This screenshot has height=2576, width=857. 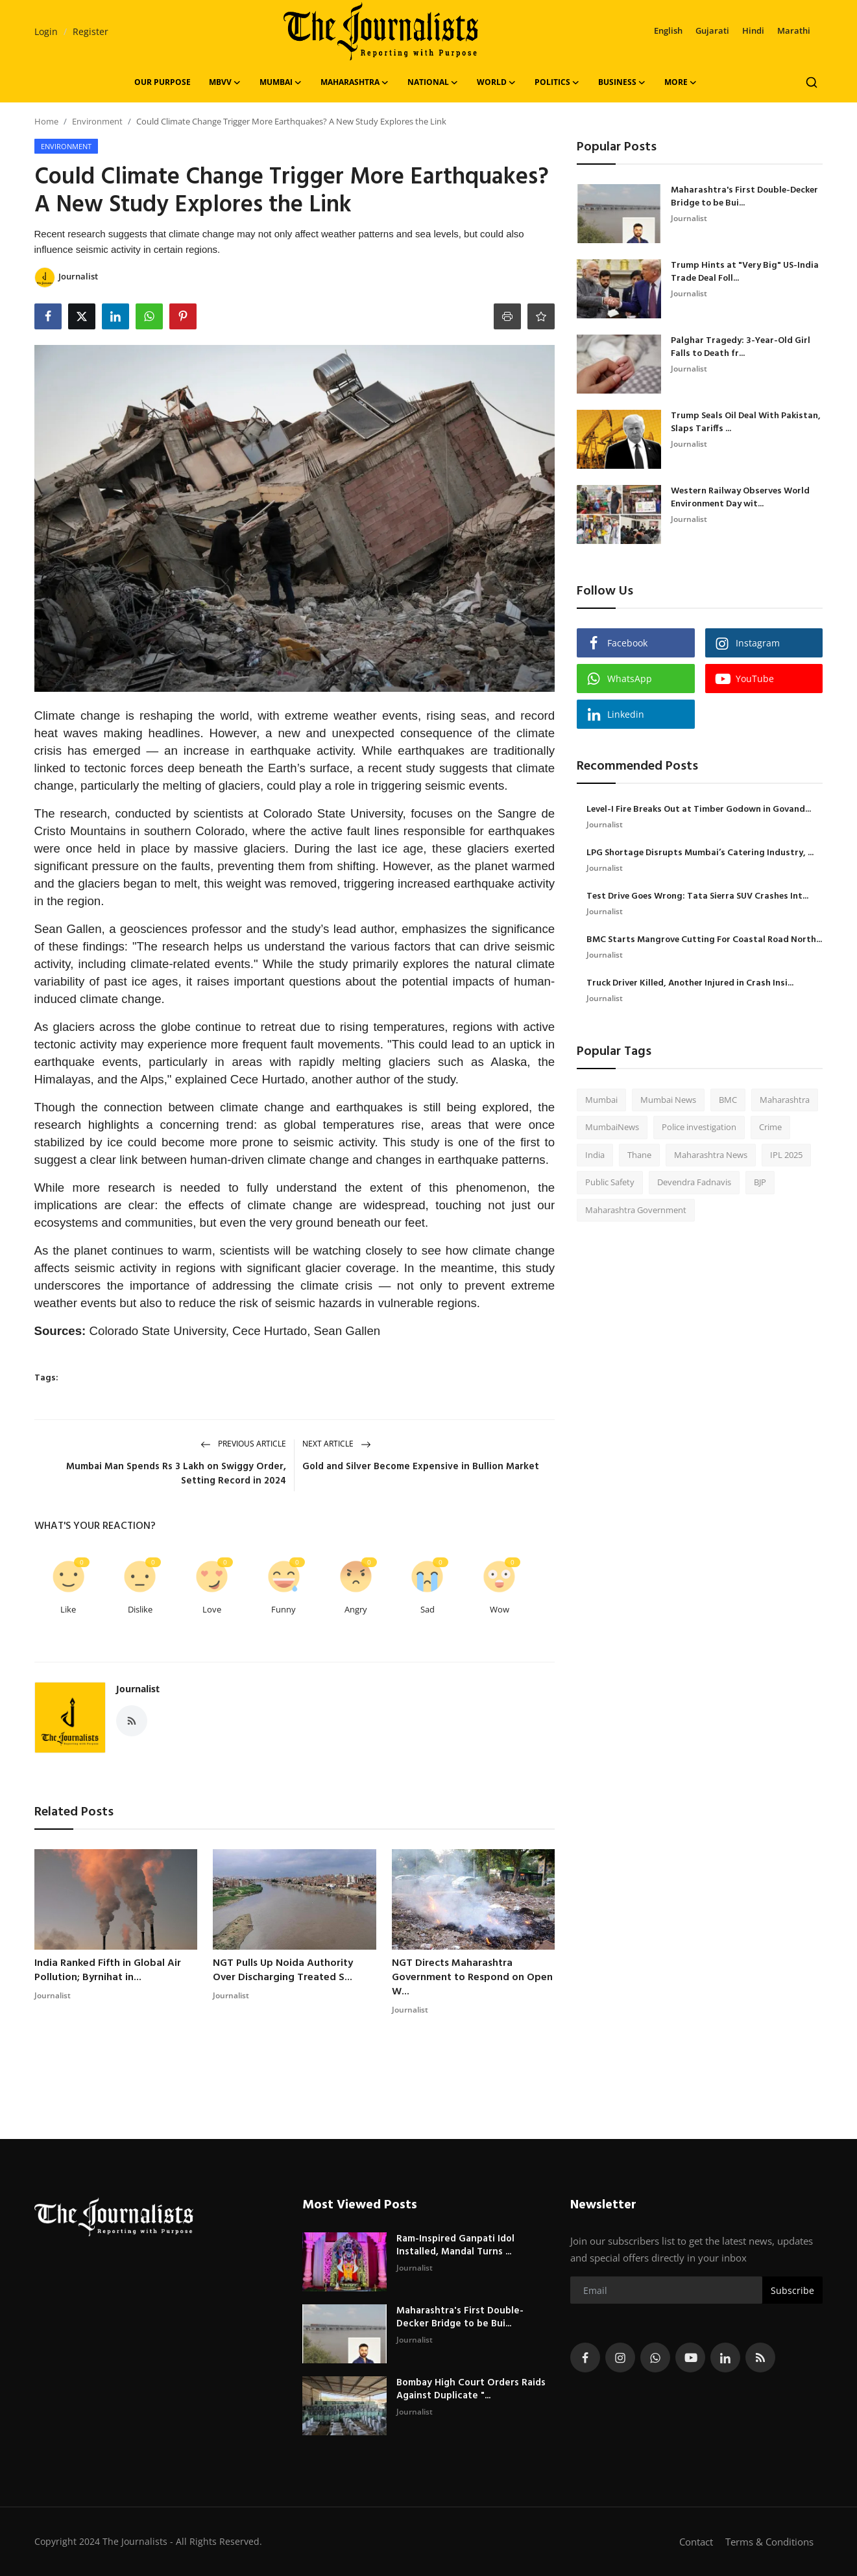 What do you see at coordinates (811, 82) in the screenshot?
I see `[search]` at bounding box center [811, 82].